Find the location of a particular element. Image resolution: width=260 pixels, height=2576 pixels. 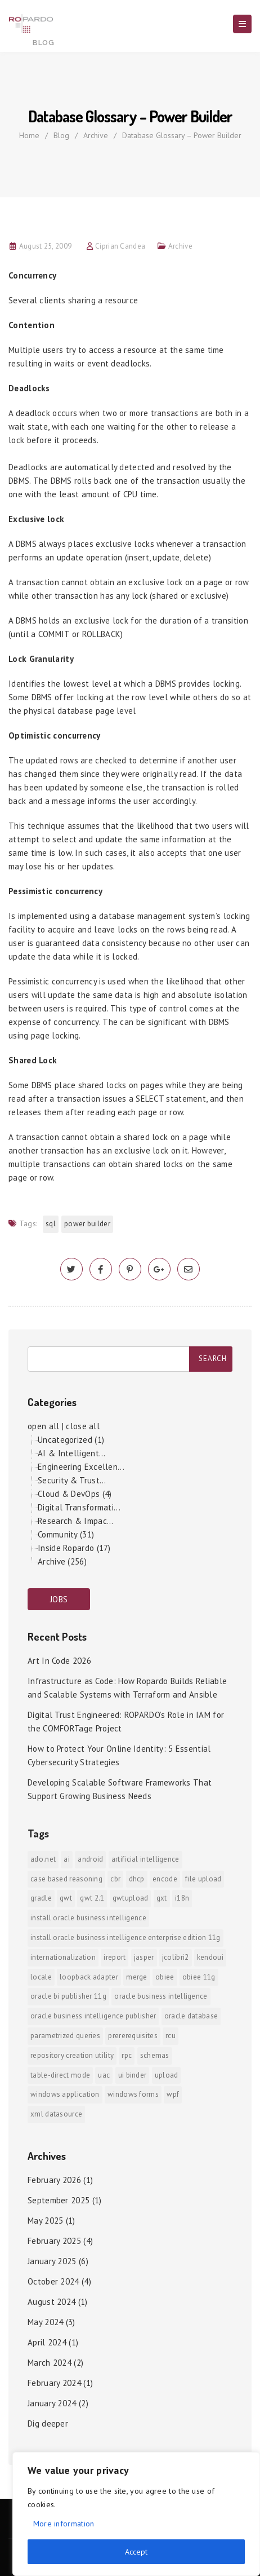

Oracle Business Intelligence [Oracle Business Intelligence (2 items)] is located at coordinates (160, 1996).